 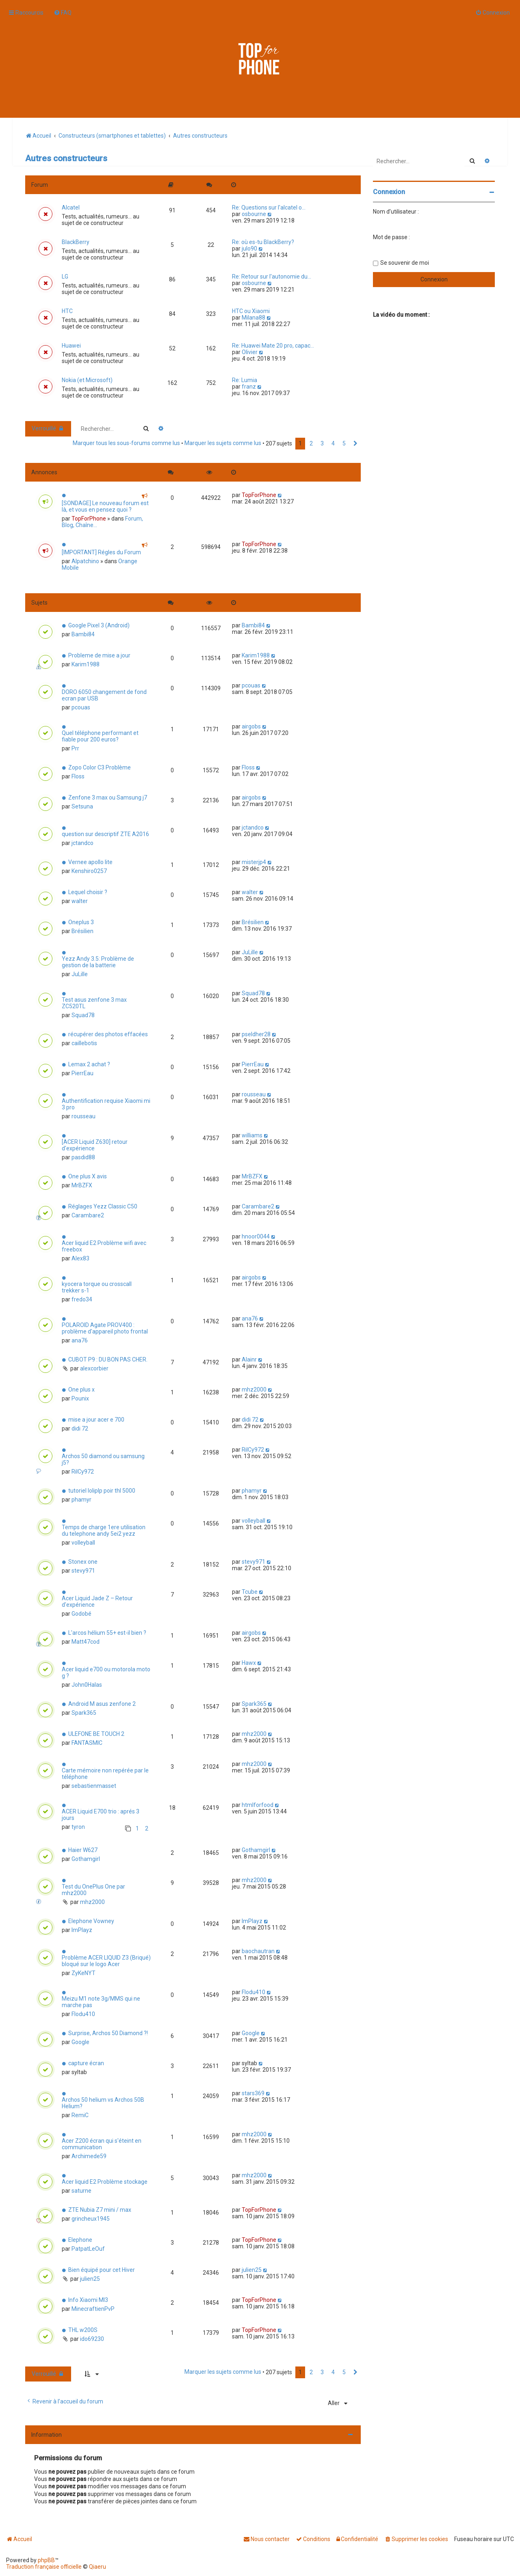 I want to click on Info Xiaomi MI3, so click(x=88, y=2300).